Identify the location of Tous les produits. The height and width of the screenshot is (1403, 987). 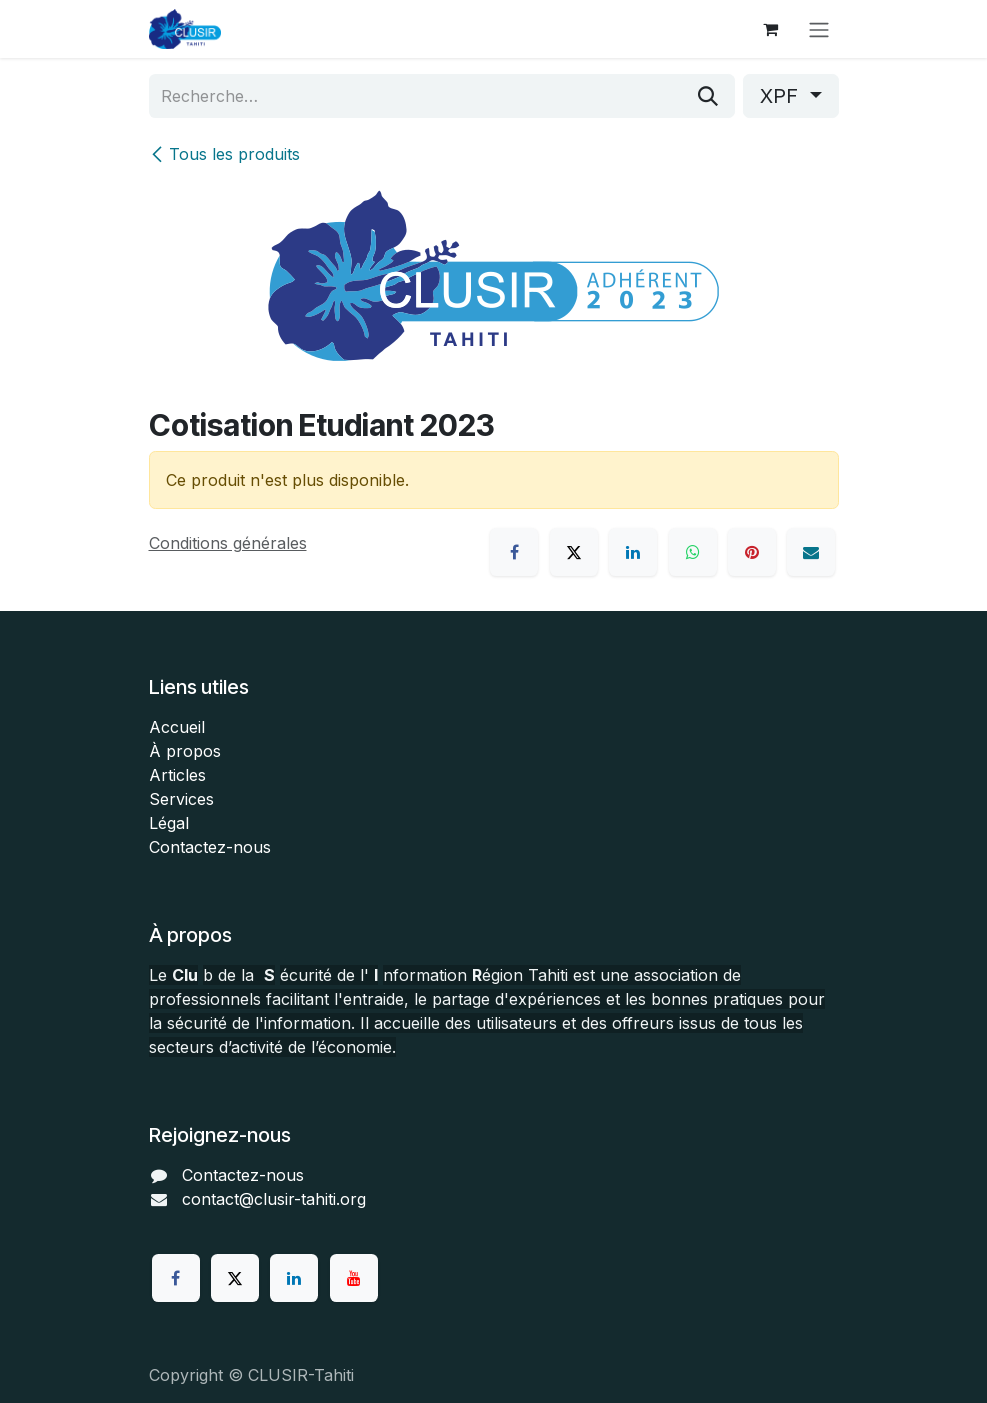
(224, 154).